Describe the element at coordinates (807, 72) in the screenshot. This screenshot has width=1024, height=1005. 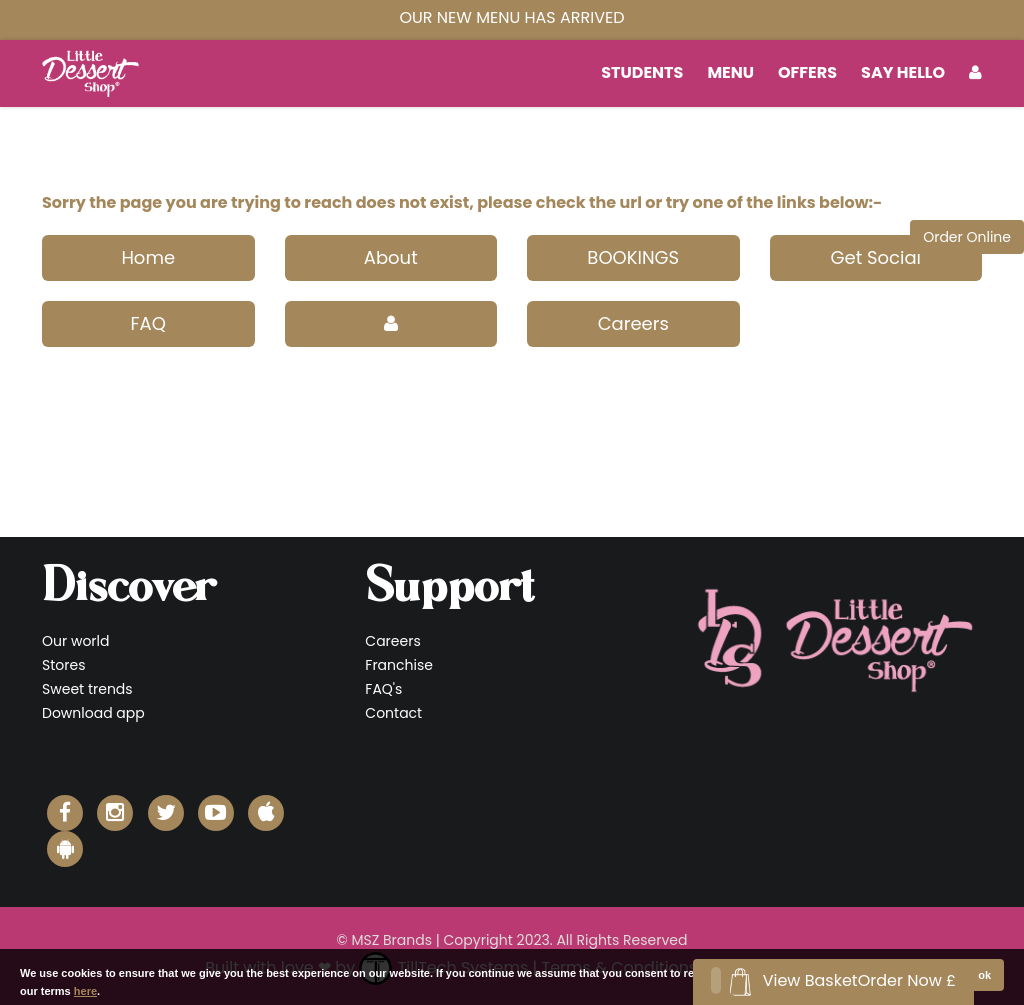
I see `Offers` at that location.